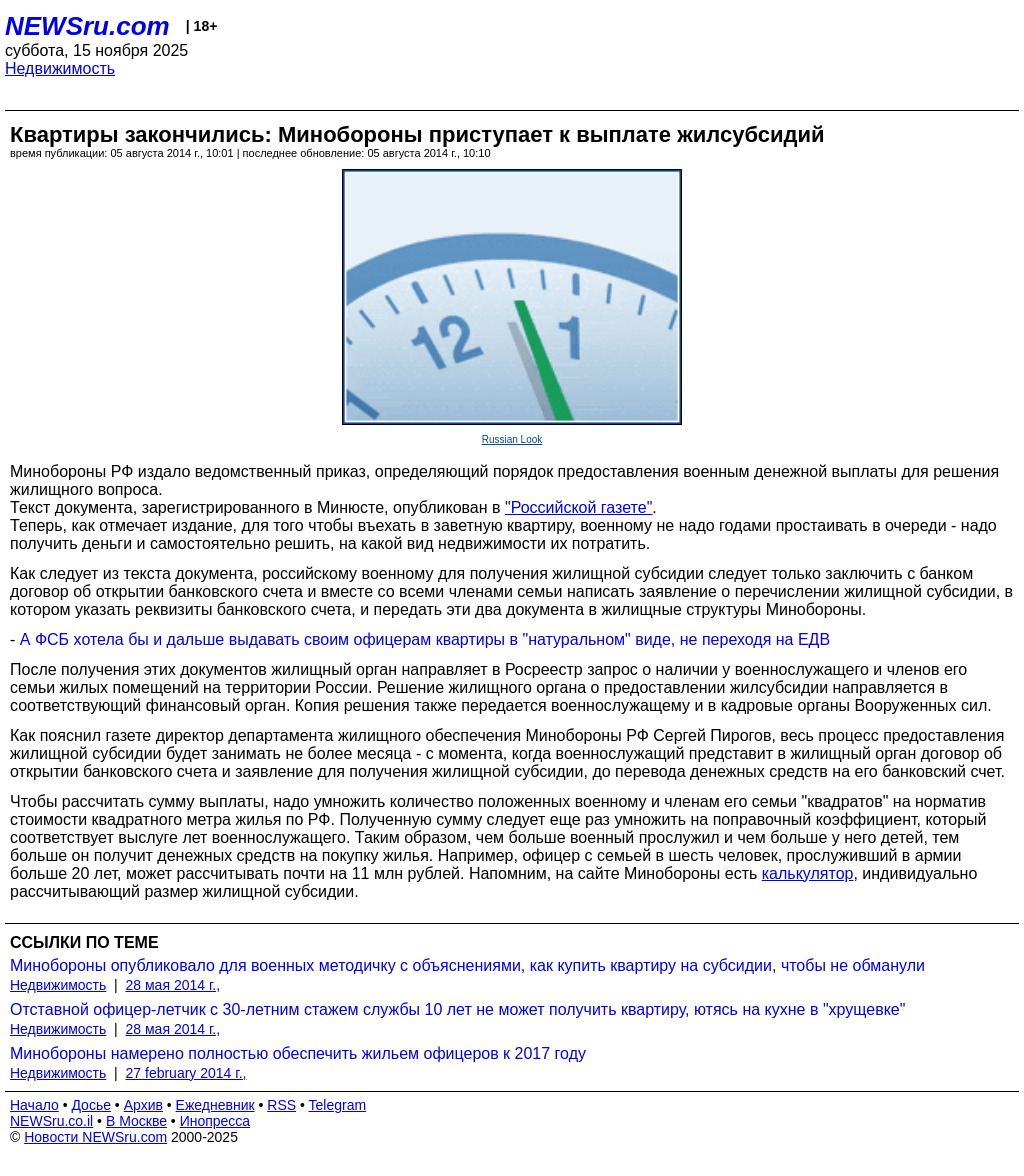 The image size is (1024, 1176). Describe the element at coordinates (457, 1009) in the screenshot. I see `Отставной офицер-летчик с 30-летним стажем службы 10 лет не может получить квартиру, ютясь на кухне в "хрущевке"` at that location.